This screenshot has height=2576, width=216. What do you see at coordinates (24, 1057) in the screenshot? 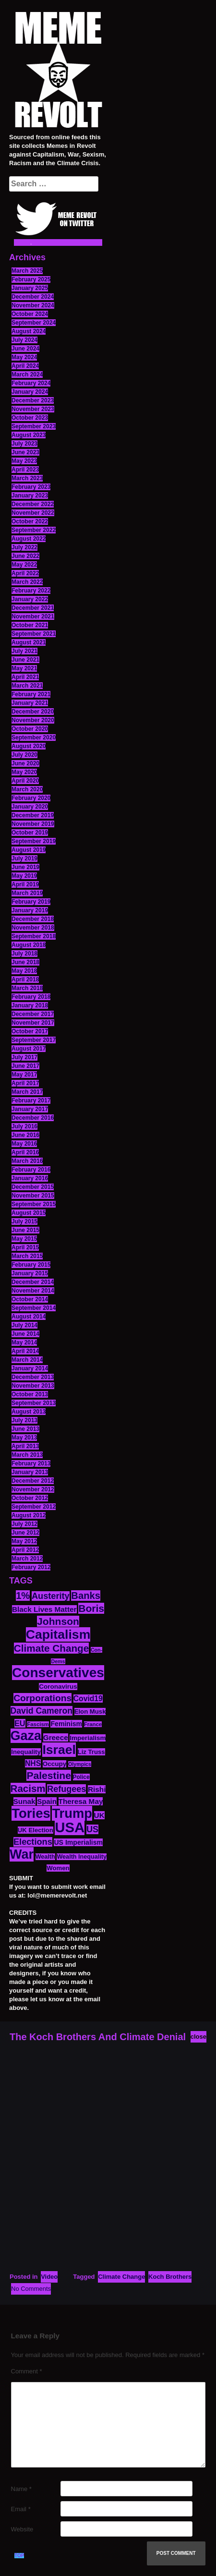
I see `July 2017` at bounding box center [24, 1057].